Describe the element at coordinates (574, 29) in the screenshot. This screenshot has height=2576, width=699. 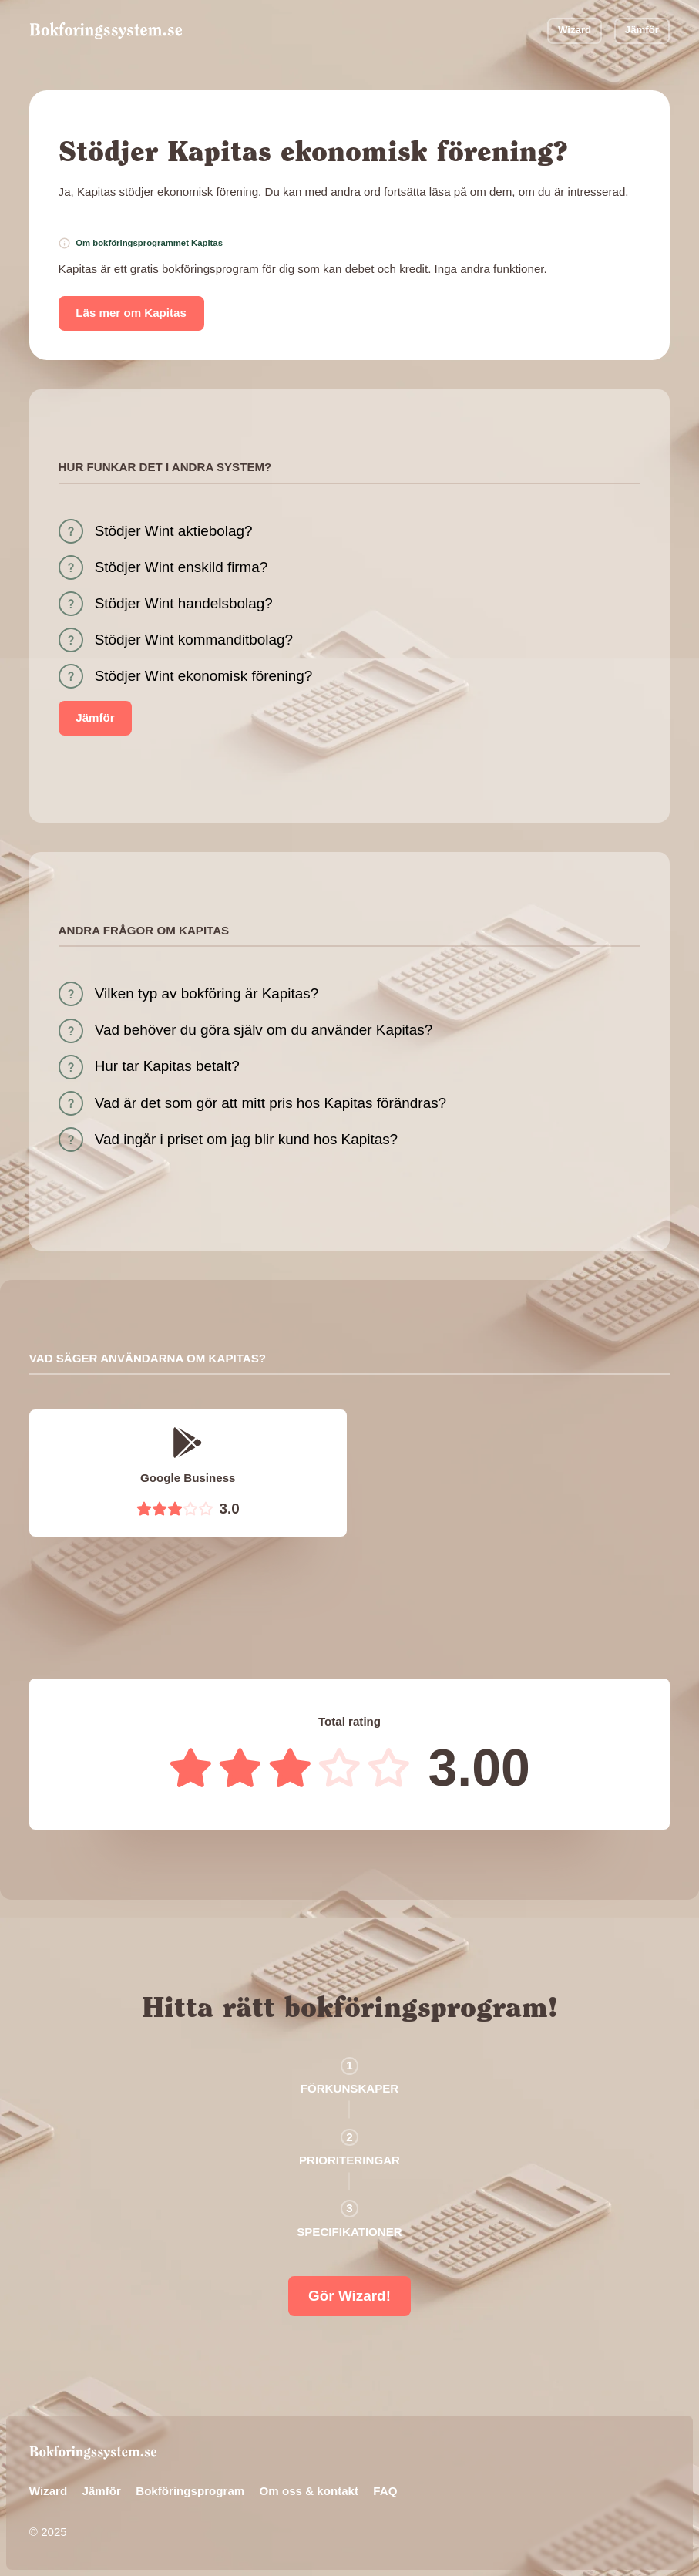
I see `Wizard` at that location.